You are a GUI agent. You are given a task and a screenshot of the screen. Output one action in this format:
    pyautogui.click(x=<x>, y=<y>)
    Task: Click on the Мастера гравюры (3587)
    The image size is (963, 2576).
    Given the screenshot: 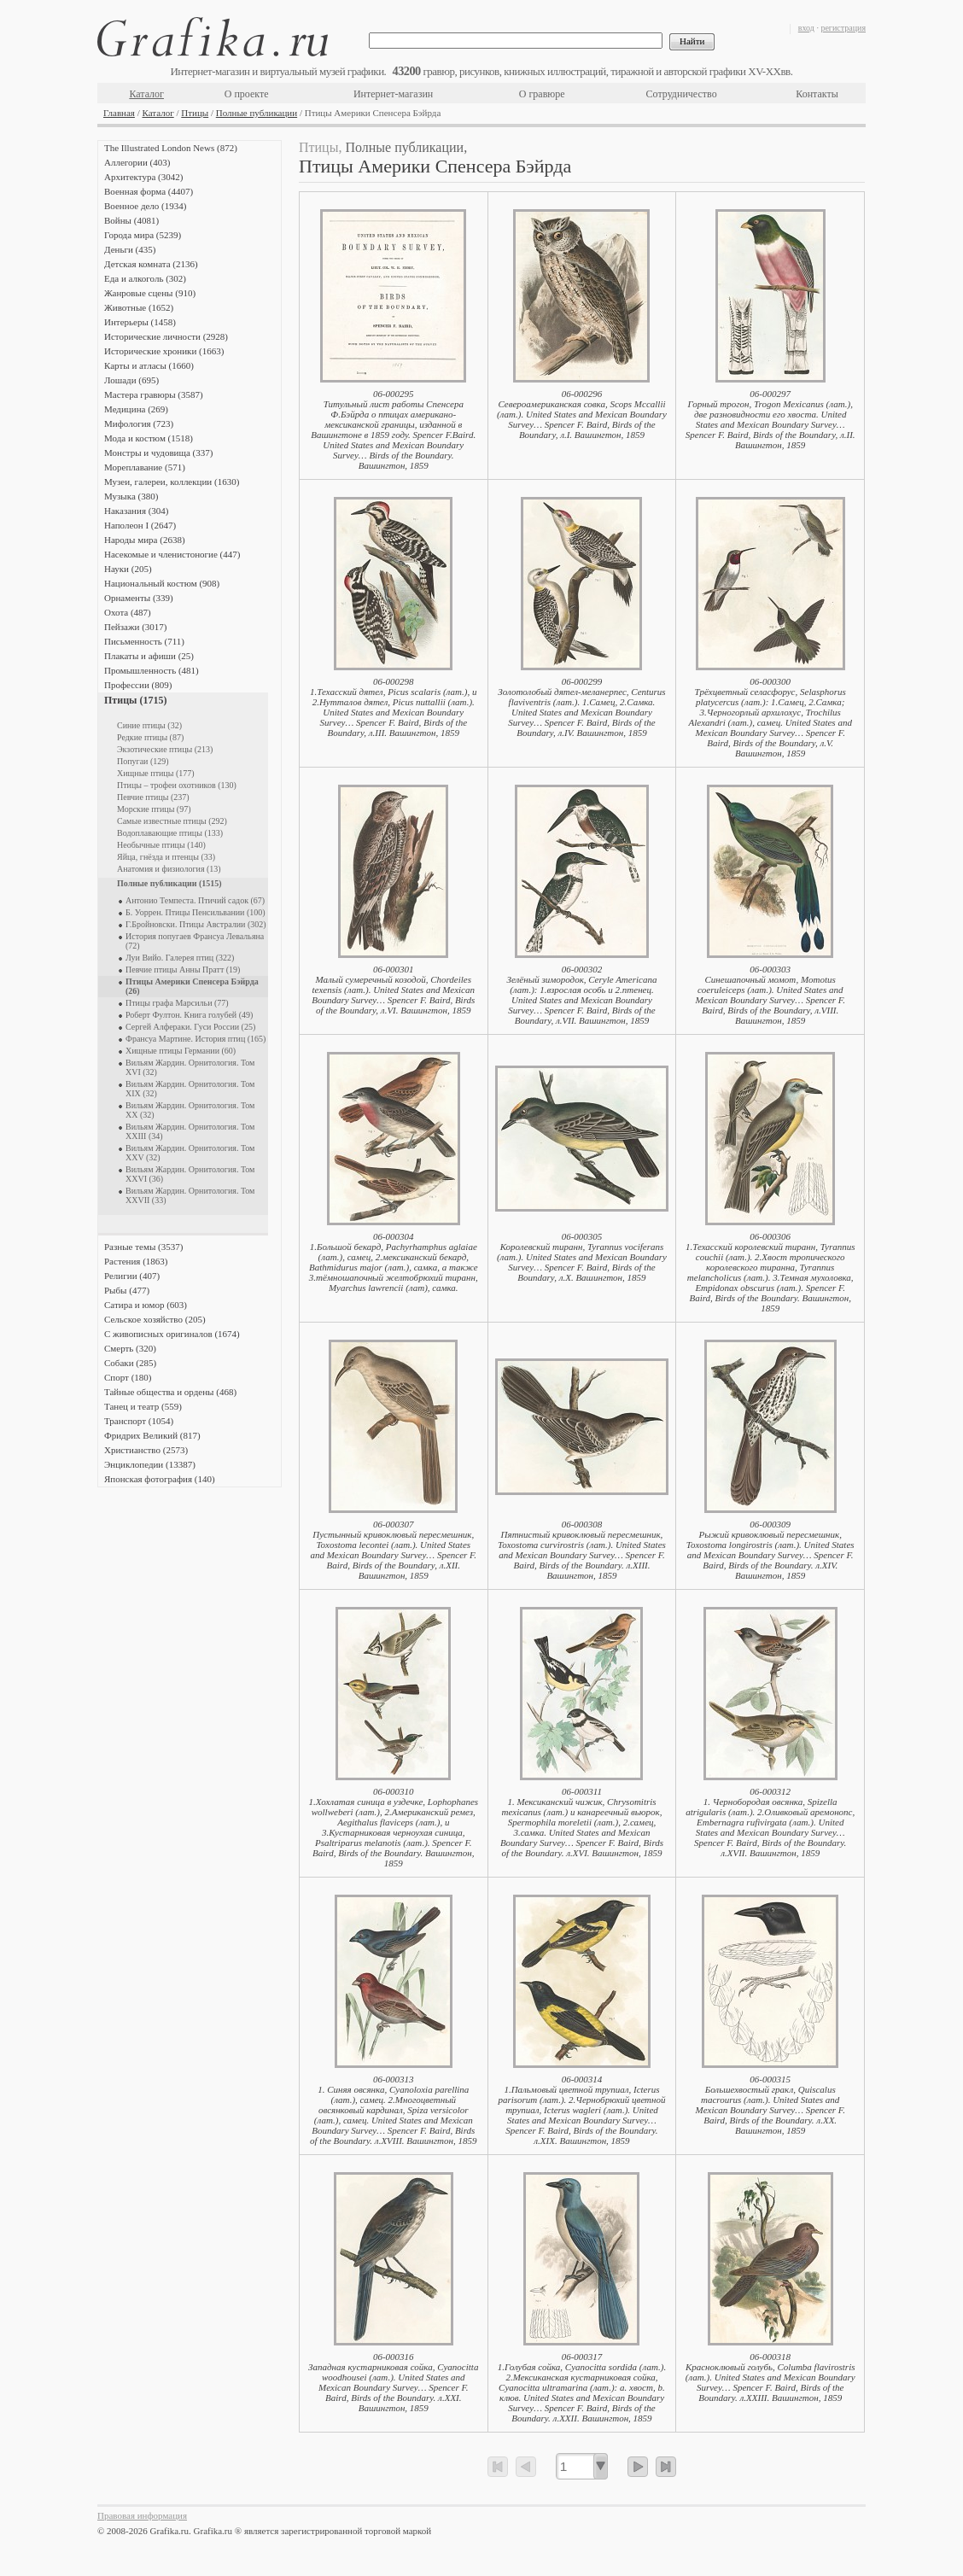 What is the action you would take?
    pyautogui.click(x=153, y=394)
    